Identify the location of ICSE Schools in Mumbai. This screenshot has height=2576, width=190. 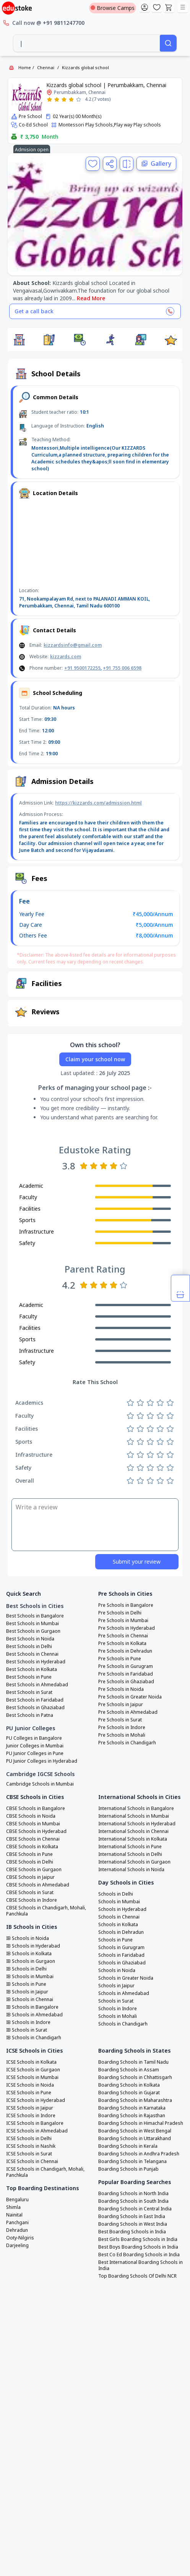
(32, 2077).